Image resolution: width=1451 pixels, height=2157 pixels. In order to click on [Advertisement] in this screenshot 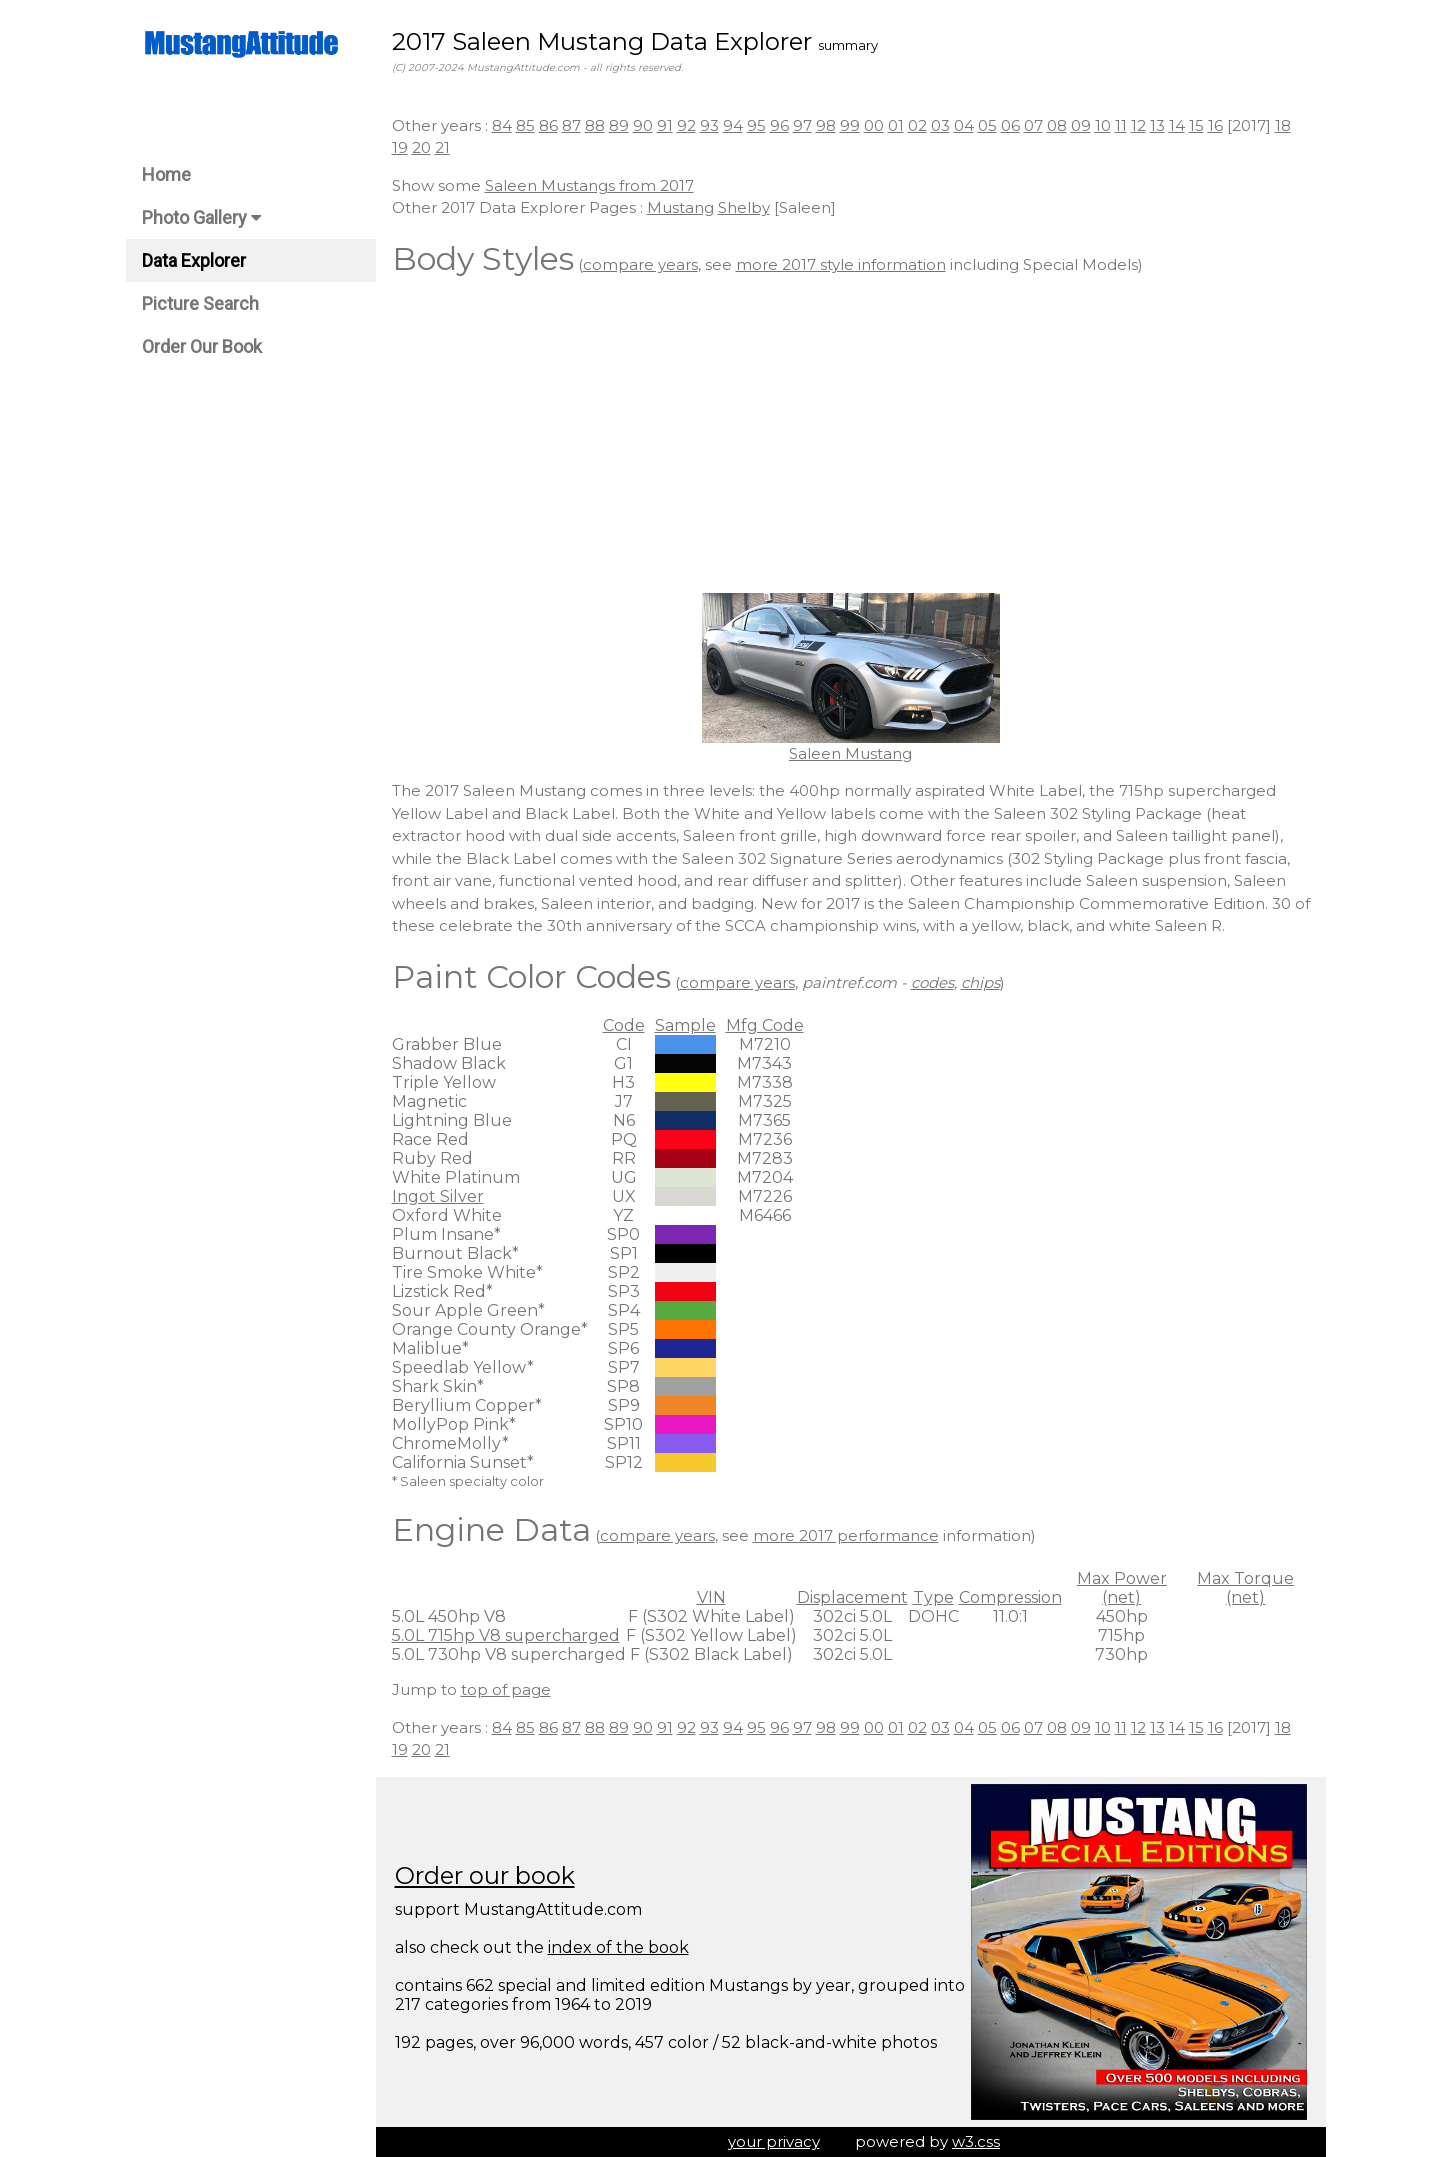, I will do `click(851, 438)`.